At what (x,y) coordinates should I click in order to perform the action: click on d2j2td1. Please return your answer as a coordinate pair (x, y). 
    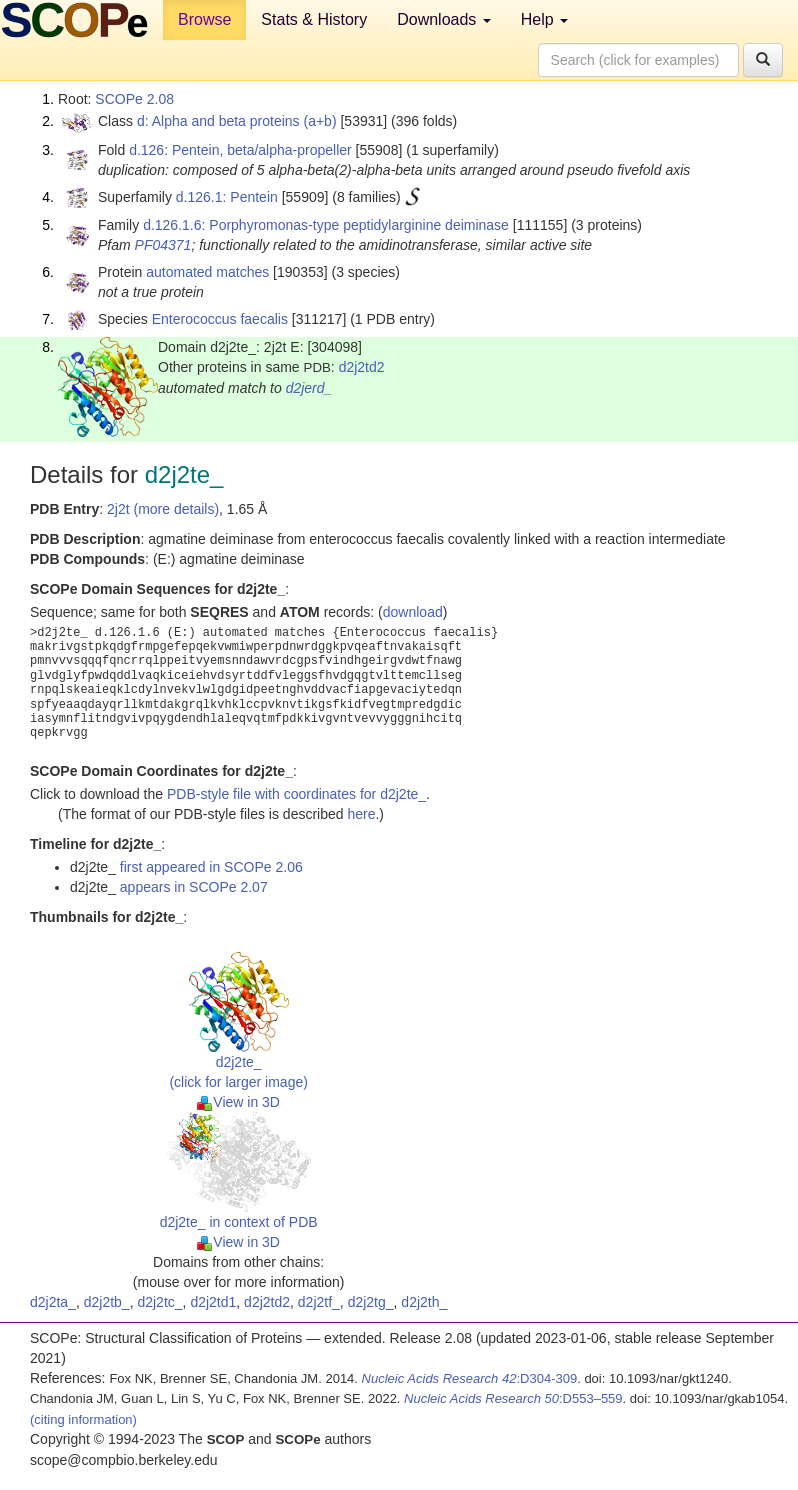
    Looking at the image, I should click on (213, 1302).